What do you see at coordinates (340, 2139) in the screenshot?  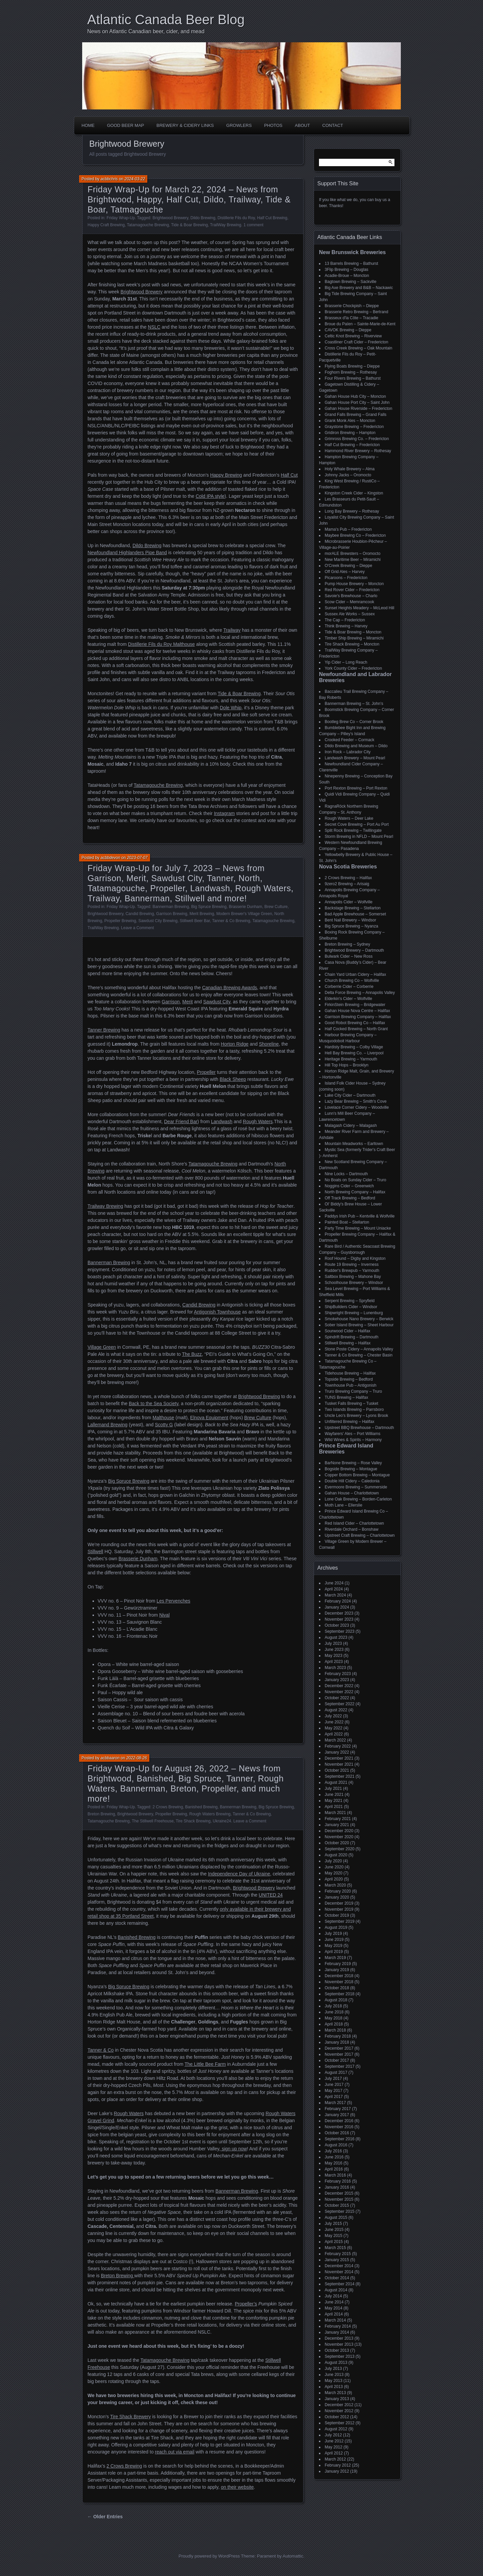 I see `September 2016` at bounding box center [340, 2139].